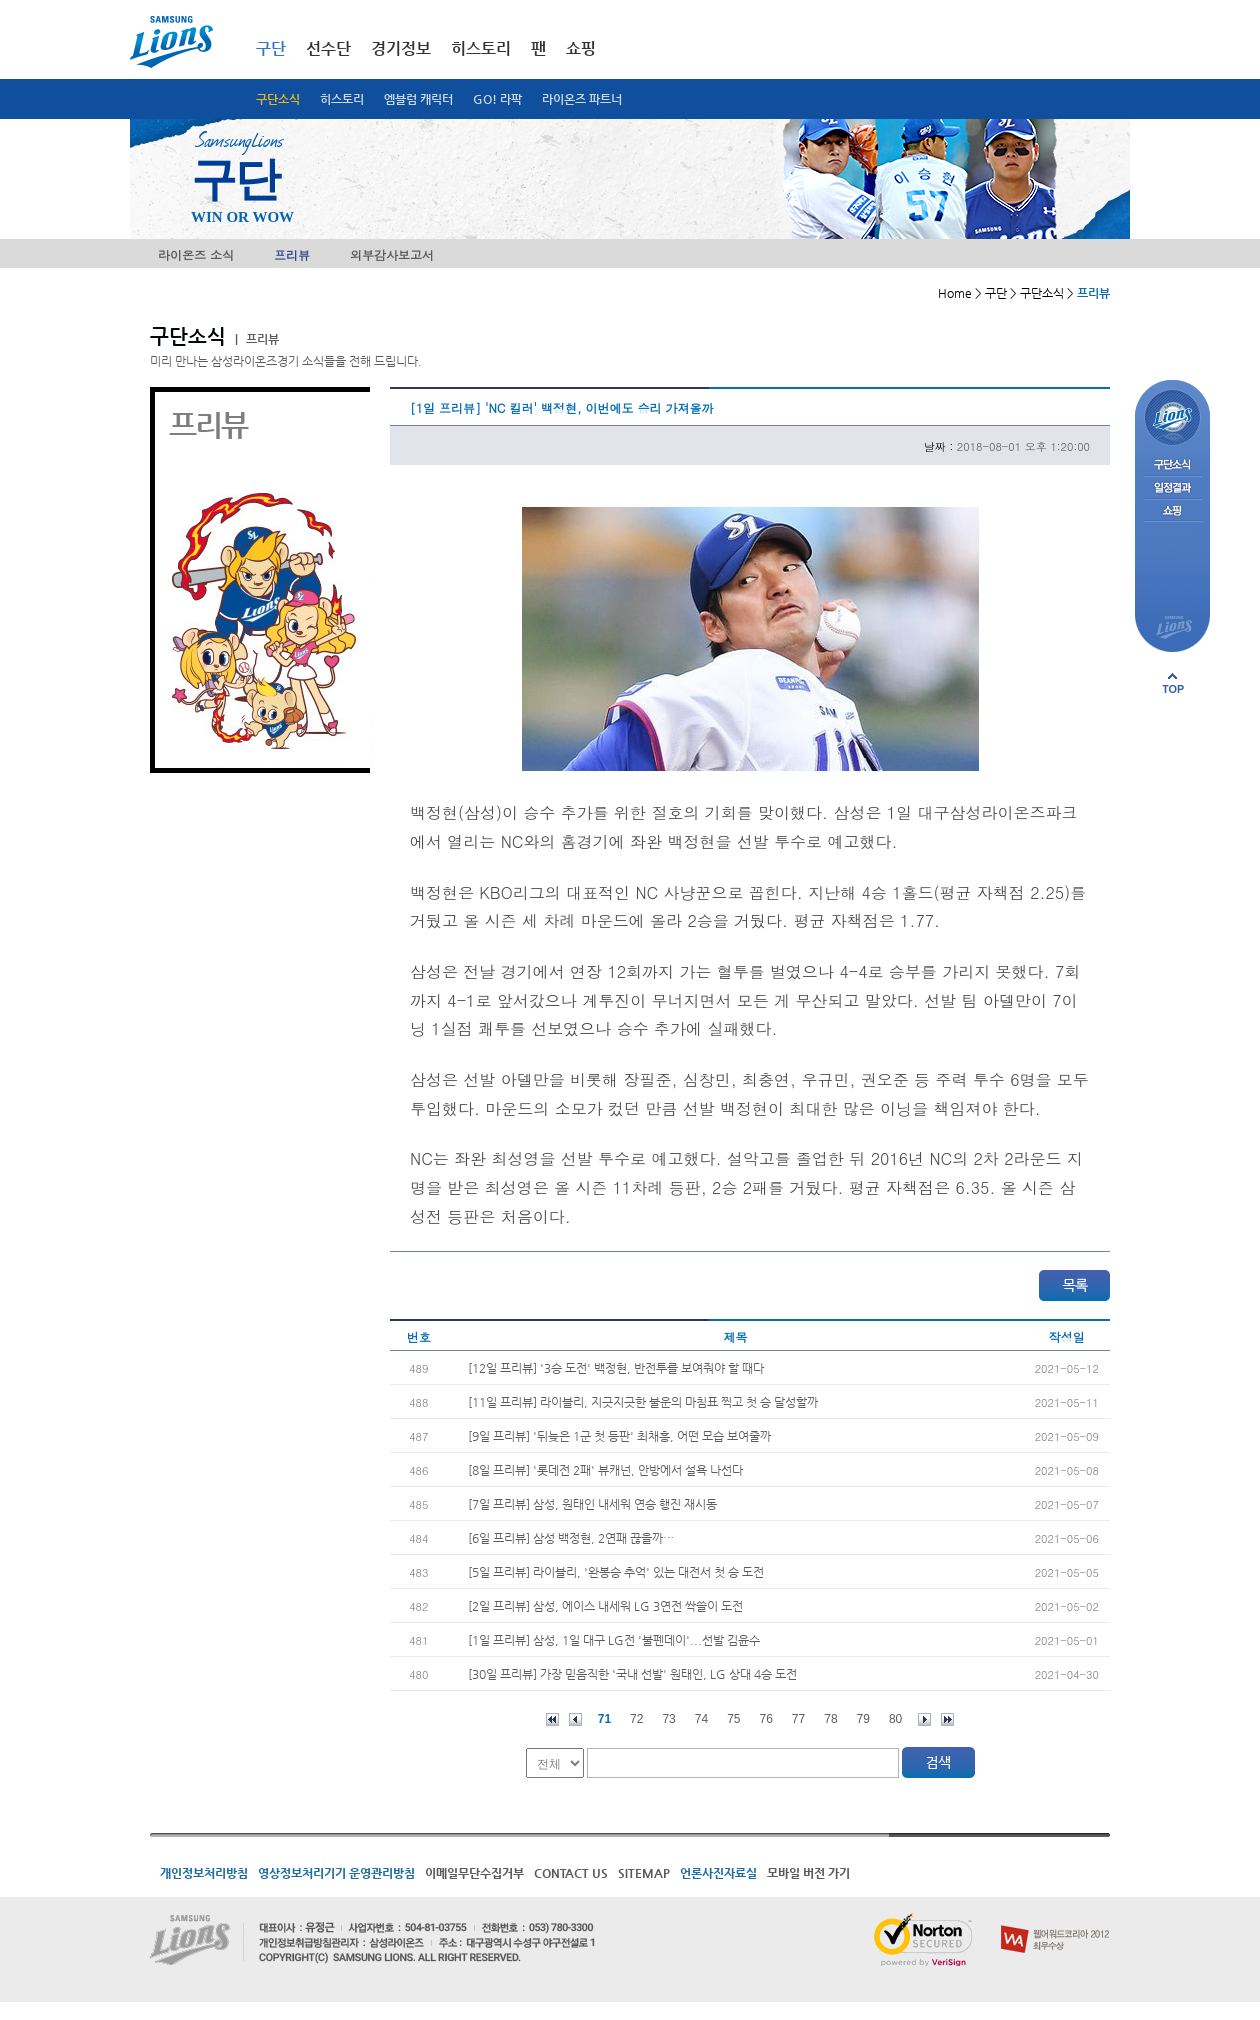  Describe the element at coordinates (798, 1719) in the screenshot. I see `77` at that location.